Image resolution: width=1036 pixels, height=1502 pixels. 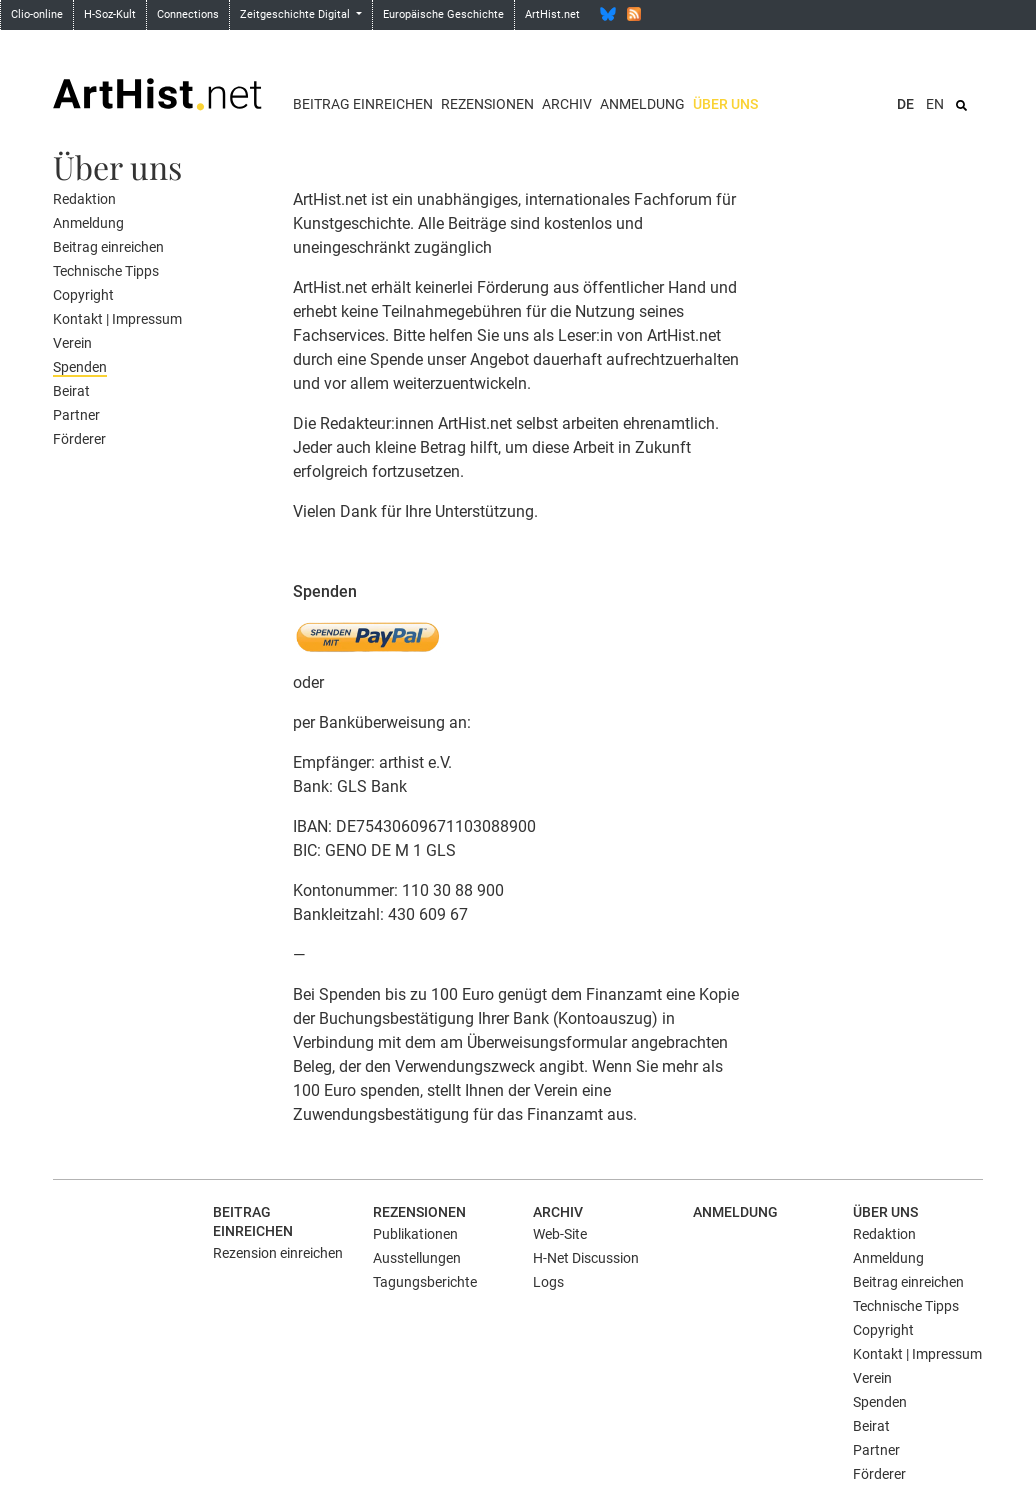 I want to click on Tagungsberichte, so click(x=425, y=1282).